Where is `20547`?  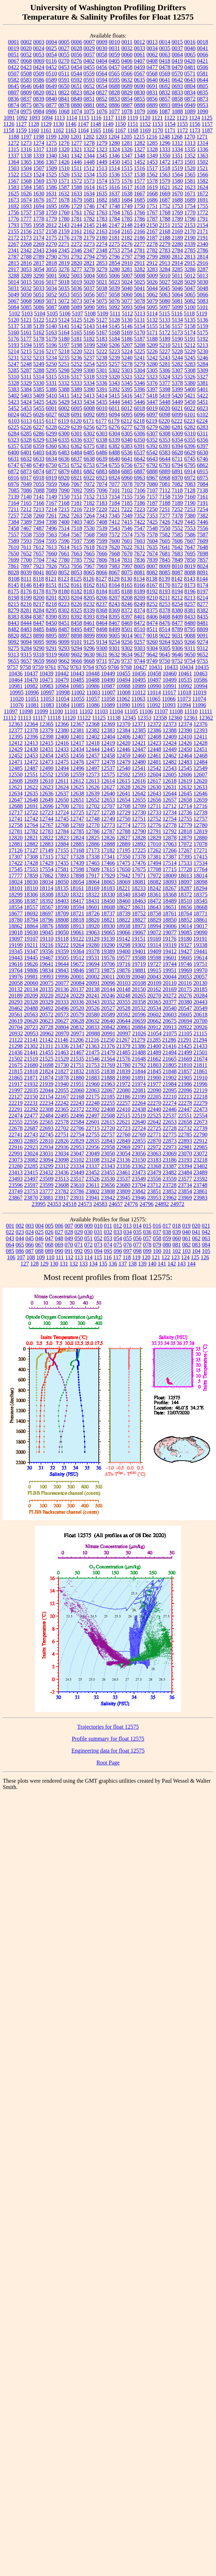 20547 is located at coordinates (185, 1008).